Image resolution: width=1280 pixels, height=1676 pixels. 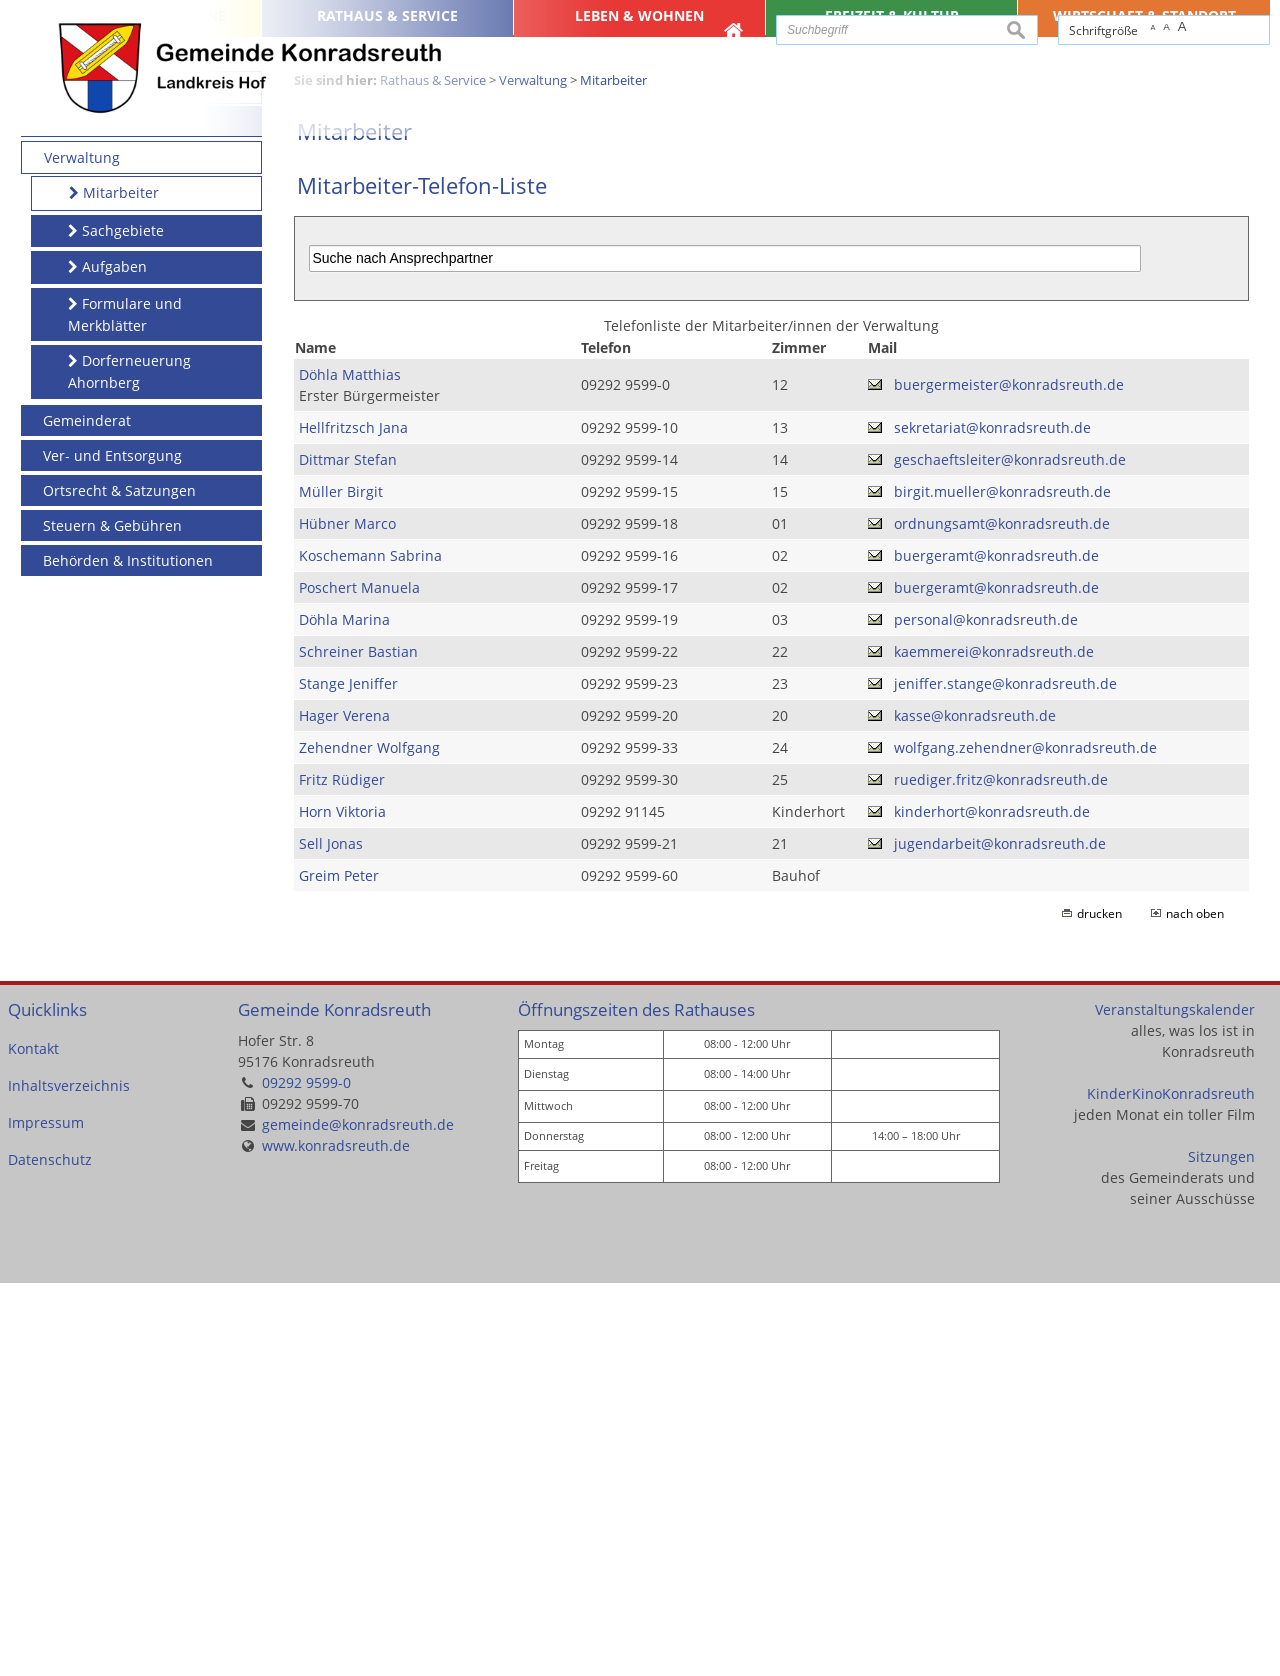 I want to click on Koschemann Sabrina, so click(x=370, y=948).